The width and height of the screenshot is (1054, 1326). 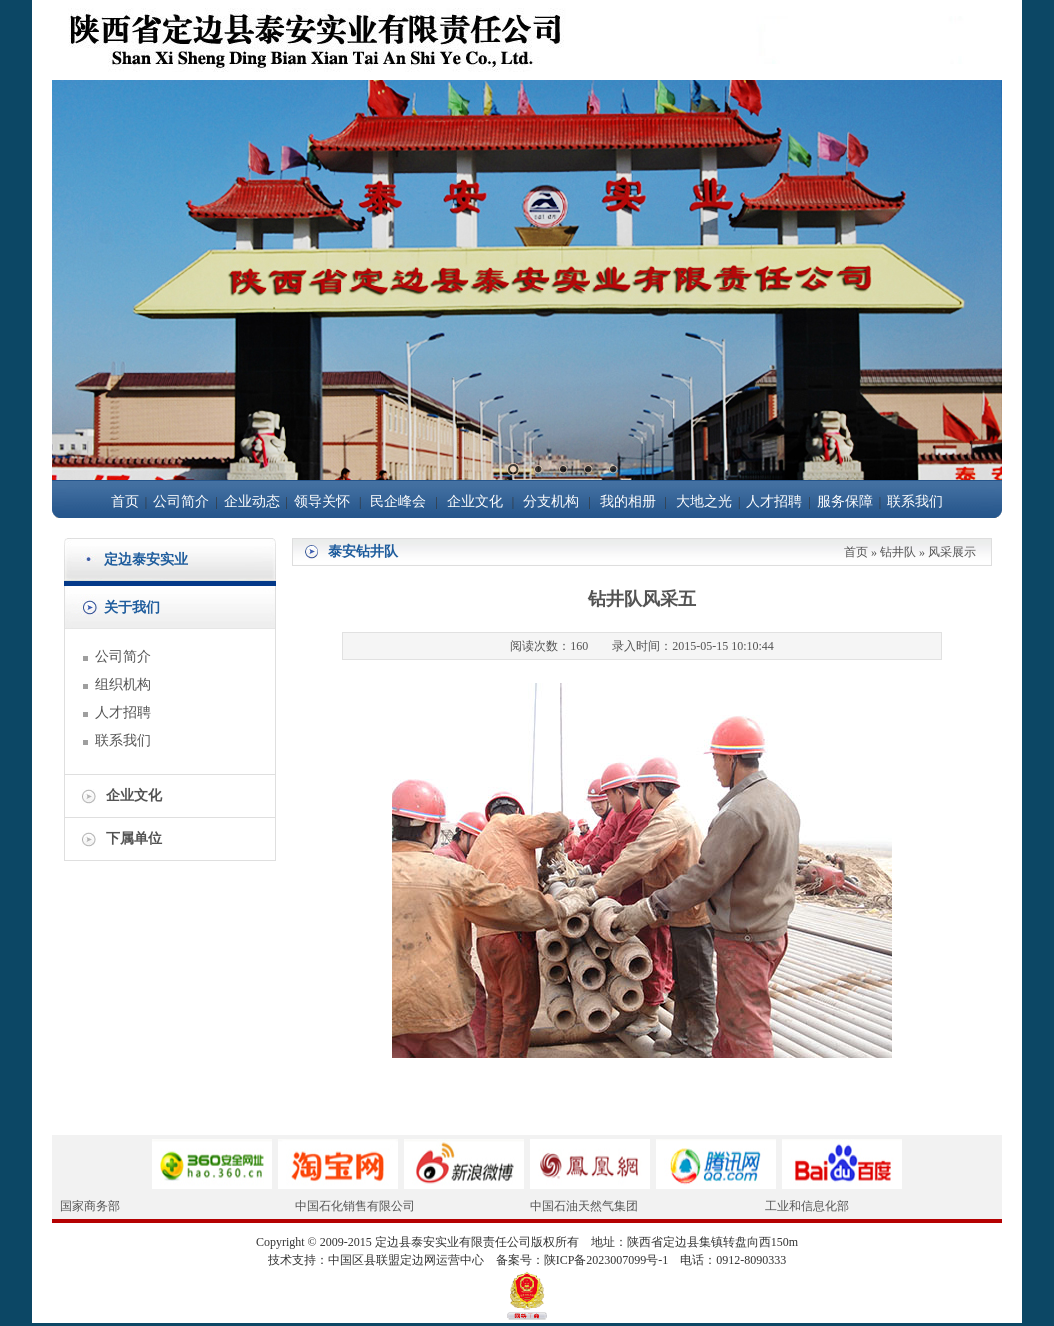 What do you see at coordinates (398, 501) in the screenshot?
I see `民企峰会` at bounding box center [398, 501].